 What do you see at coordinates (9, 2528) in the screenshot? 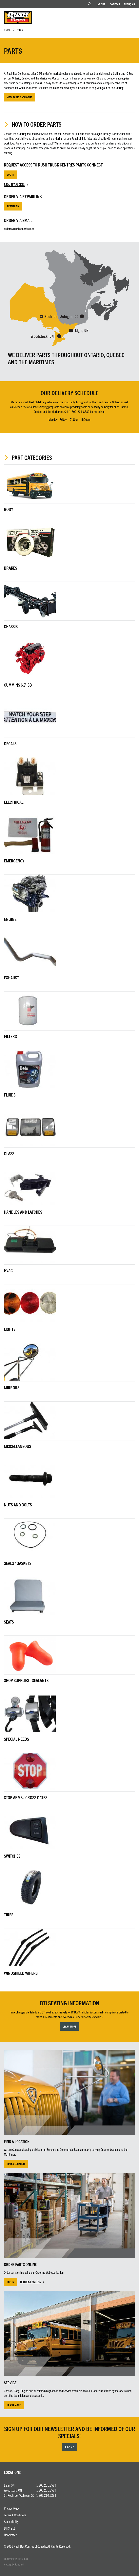
I see `Bill S-211` at bounding box center [9, 2528].